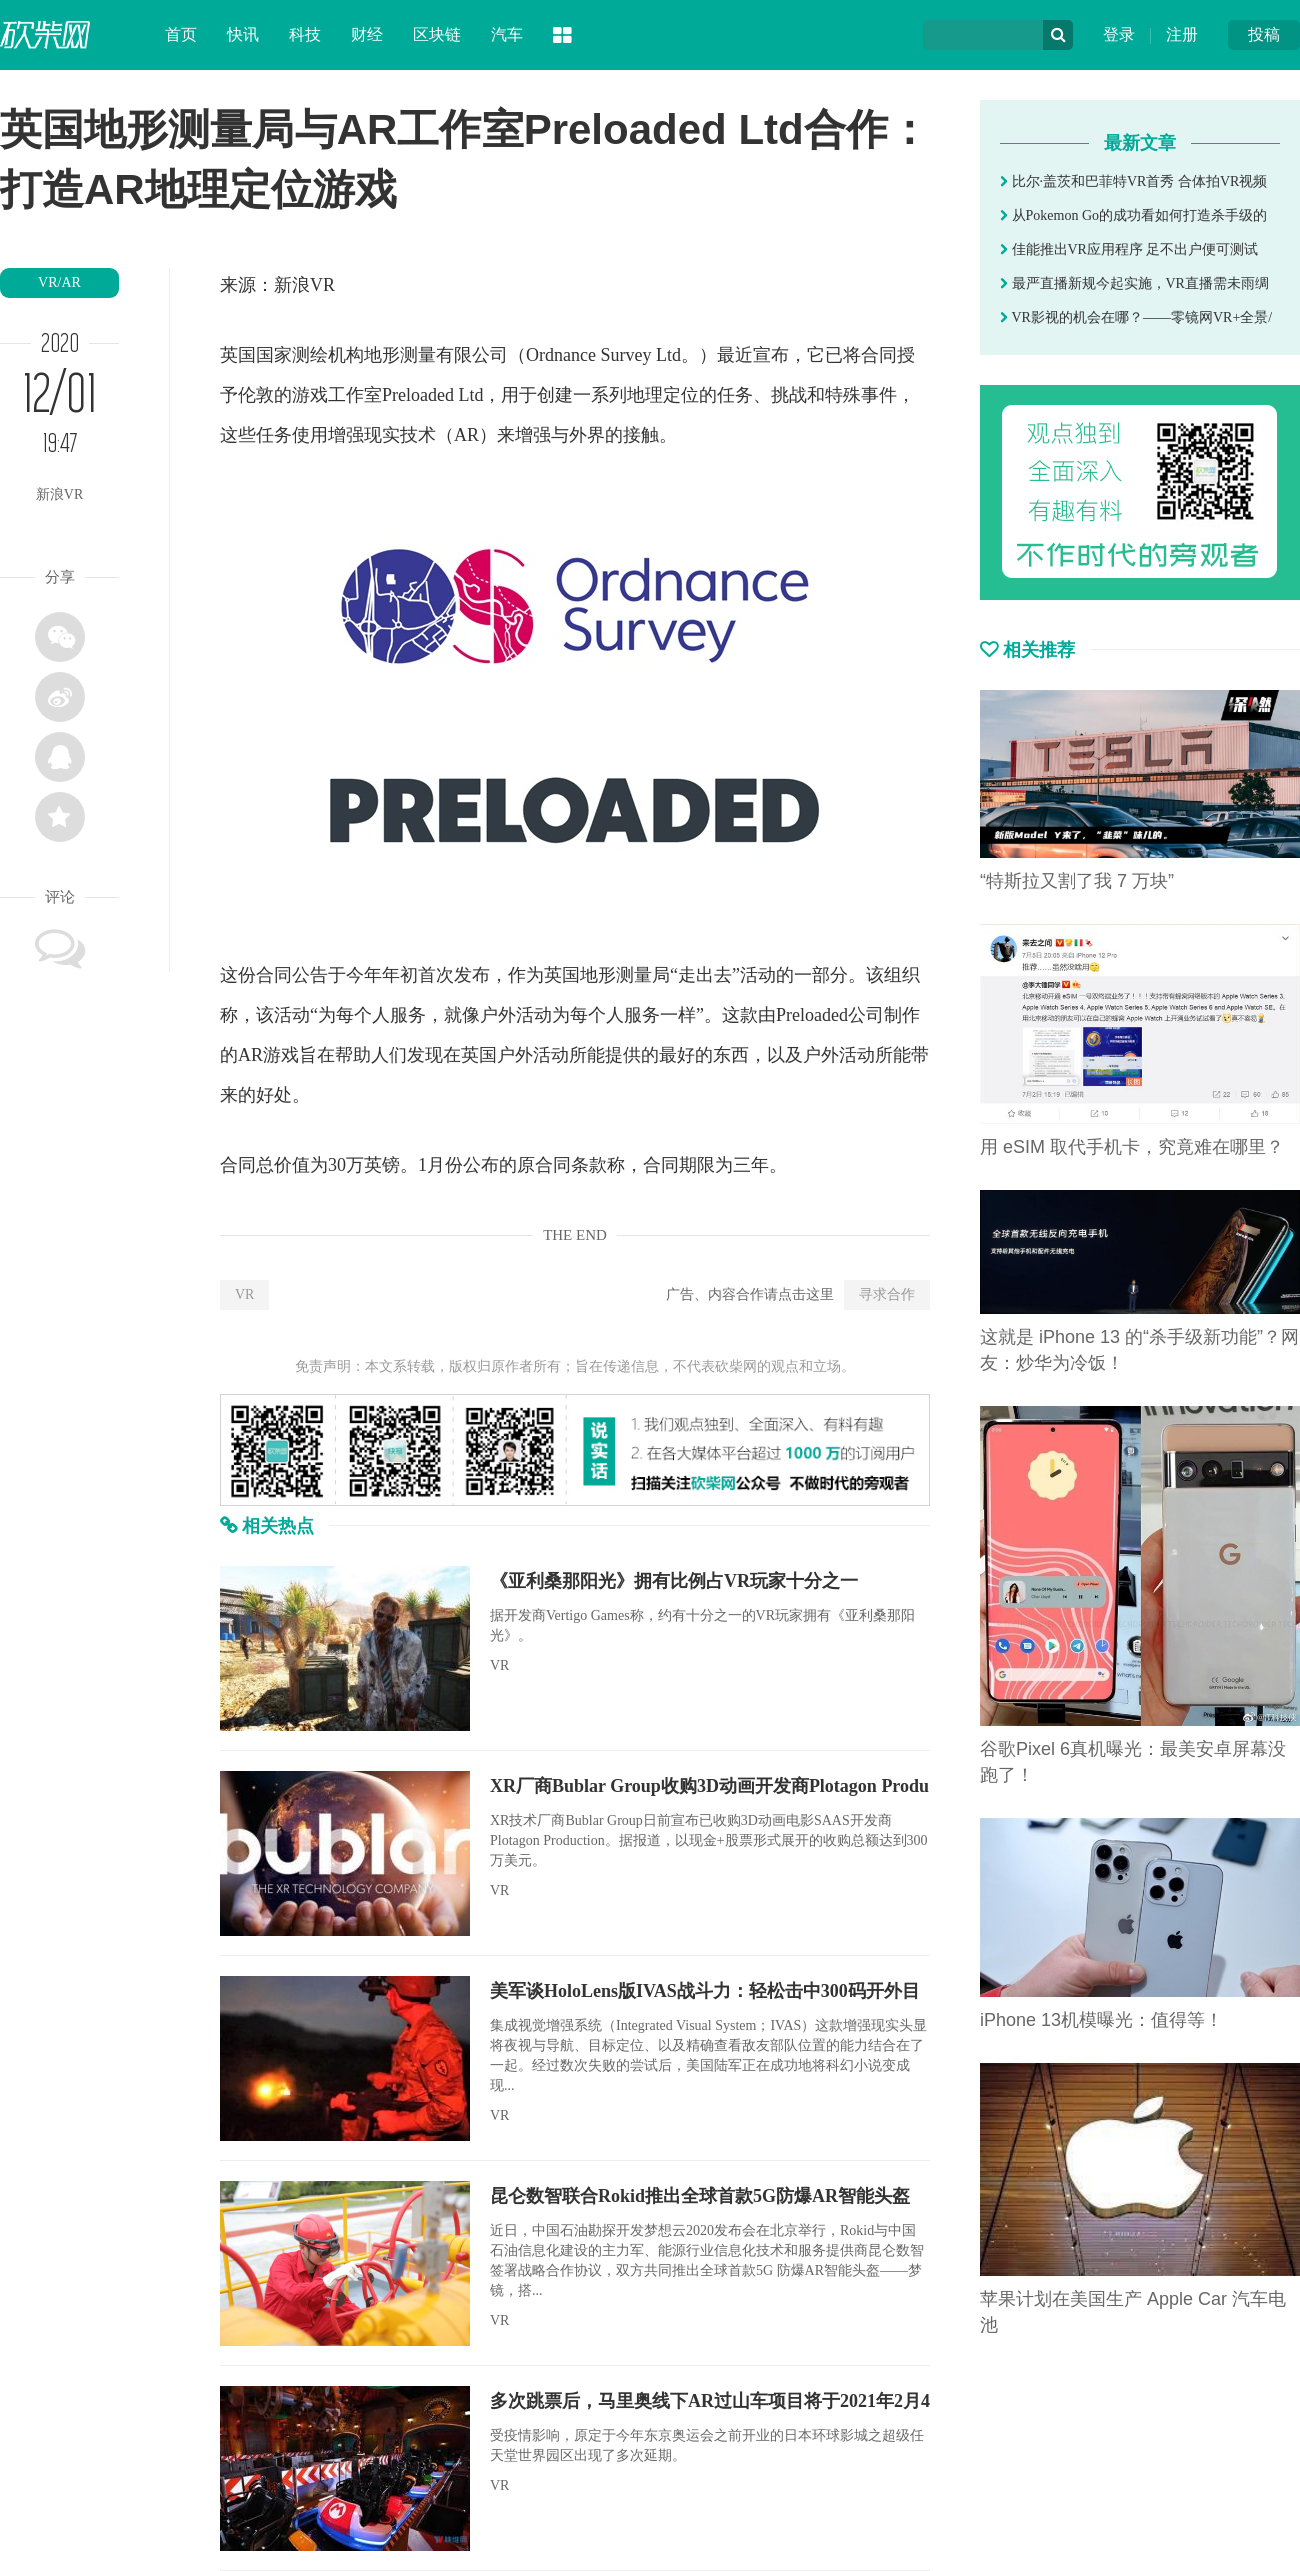 This screenshot has height=2571, width=1300. What do you see at coordinates (437, 34) in the screenshot?
I see `区块链` at bounding box center [437, 34].